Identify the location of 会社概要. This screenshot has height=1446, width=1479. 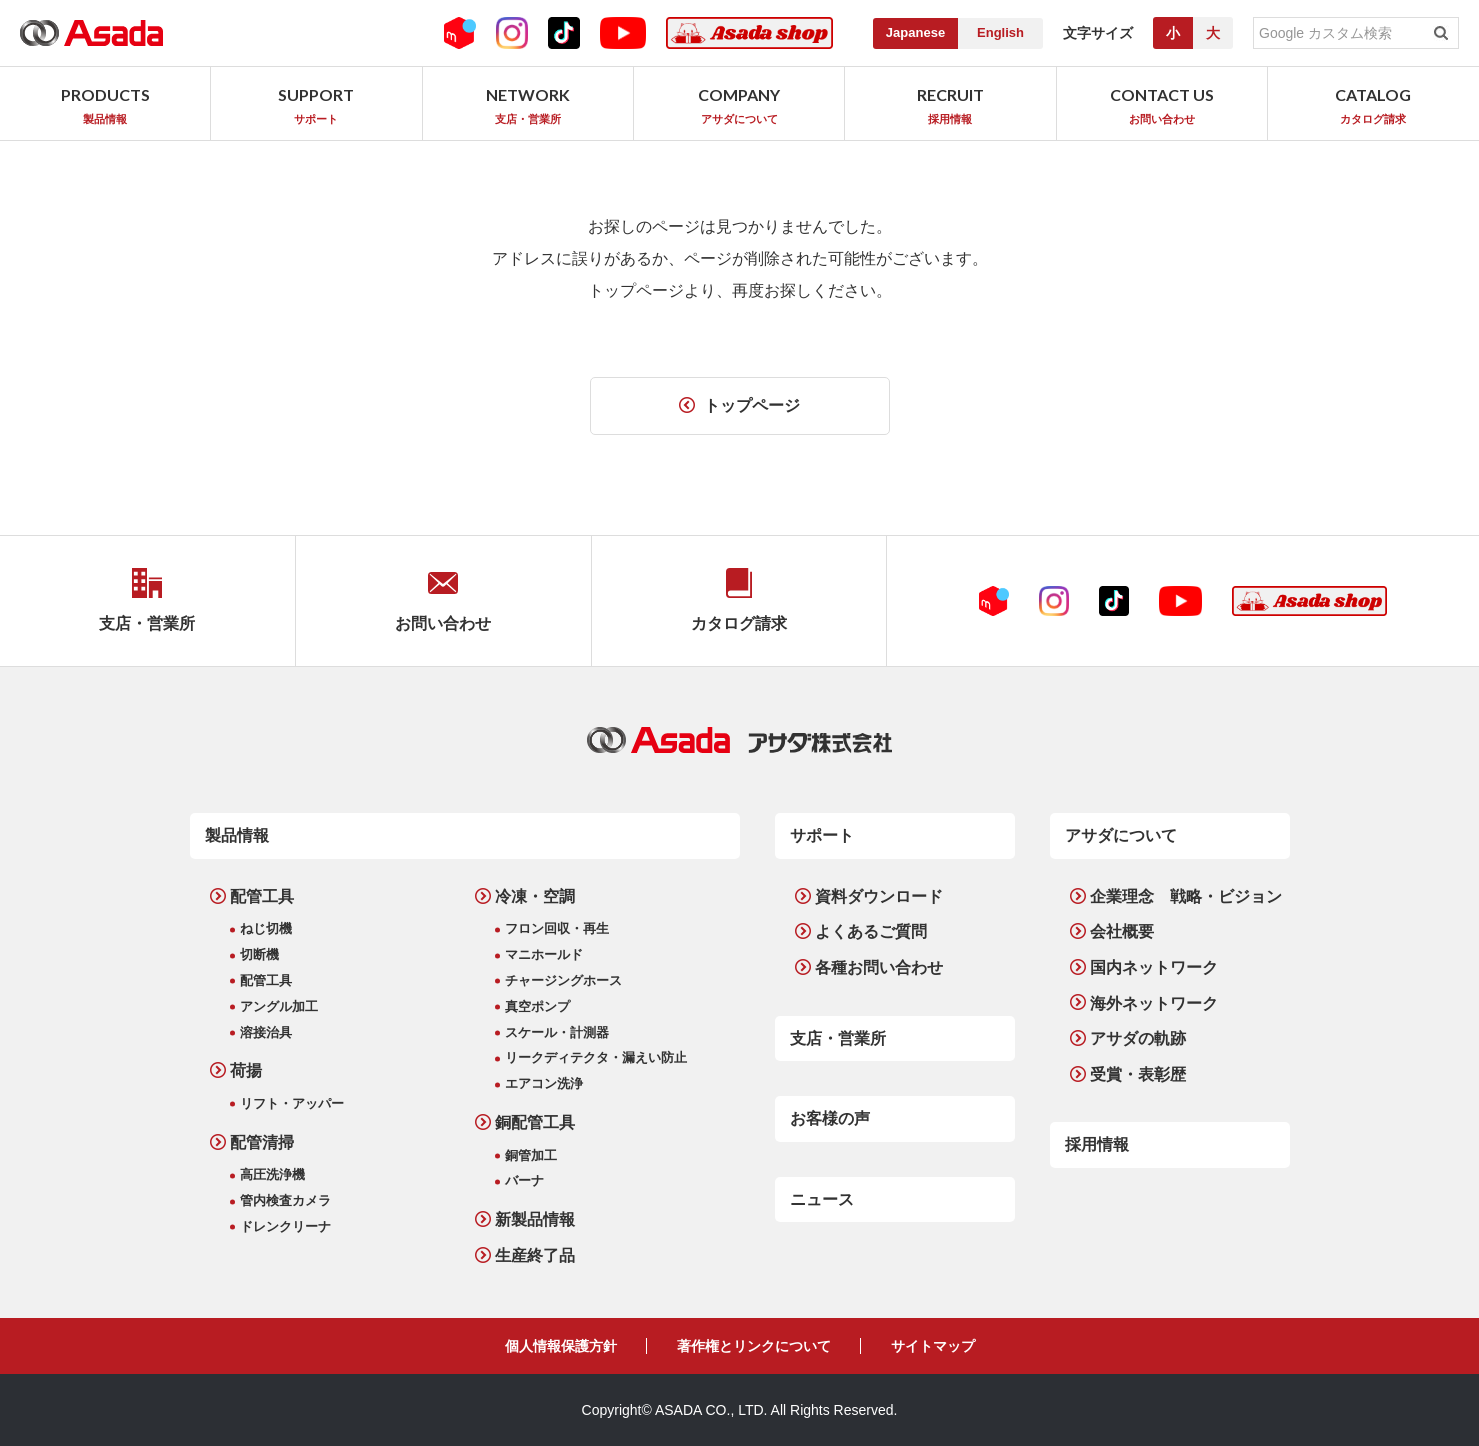
(1122, 931).